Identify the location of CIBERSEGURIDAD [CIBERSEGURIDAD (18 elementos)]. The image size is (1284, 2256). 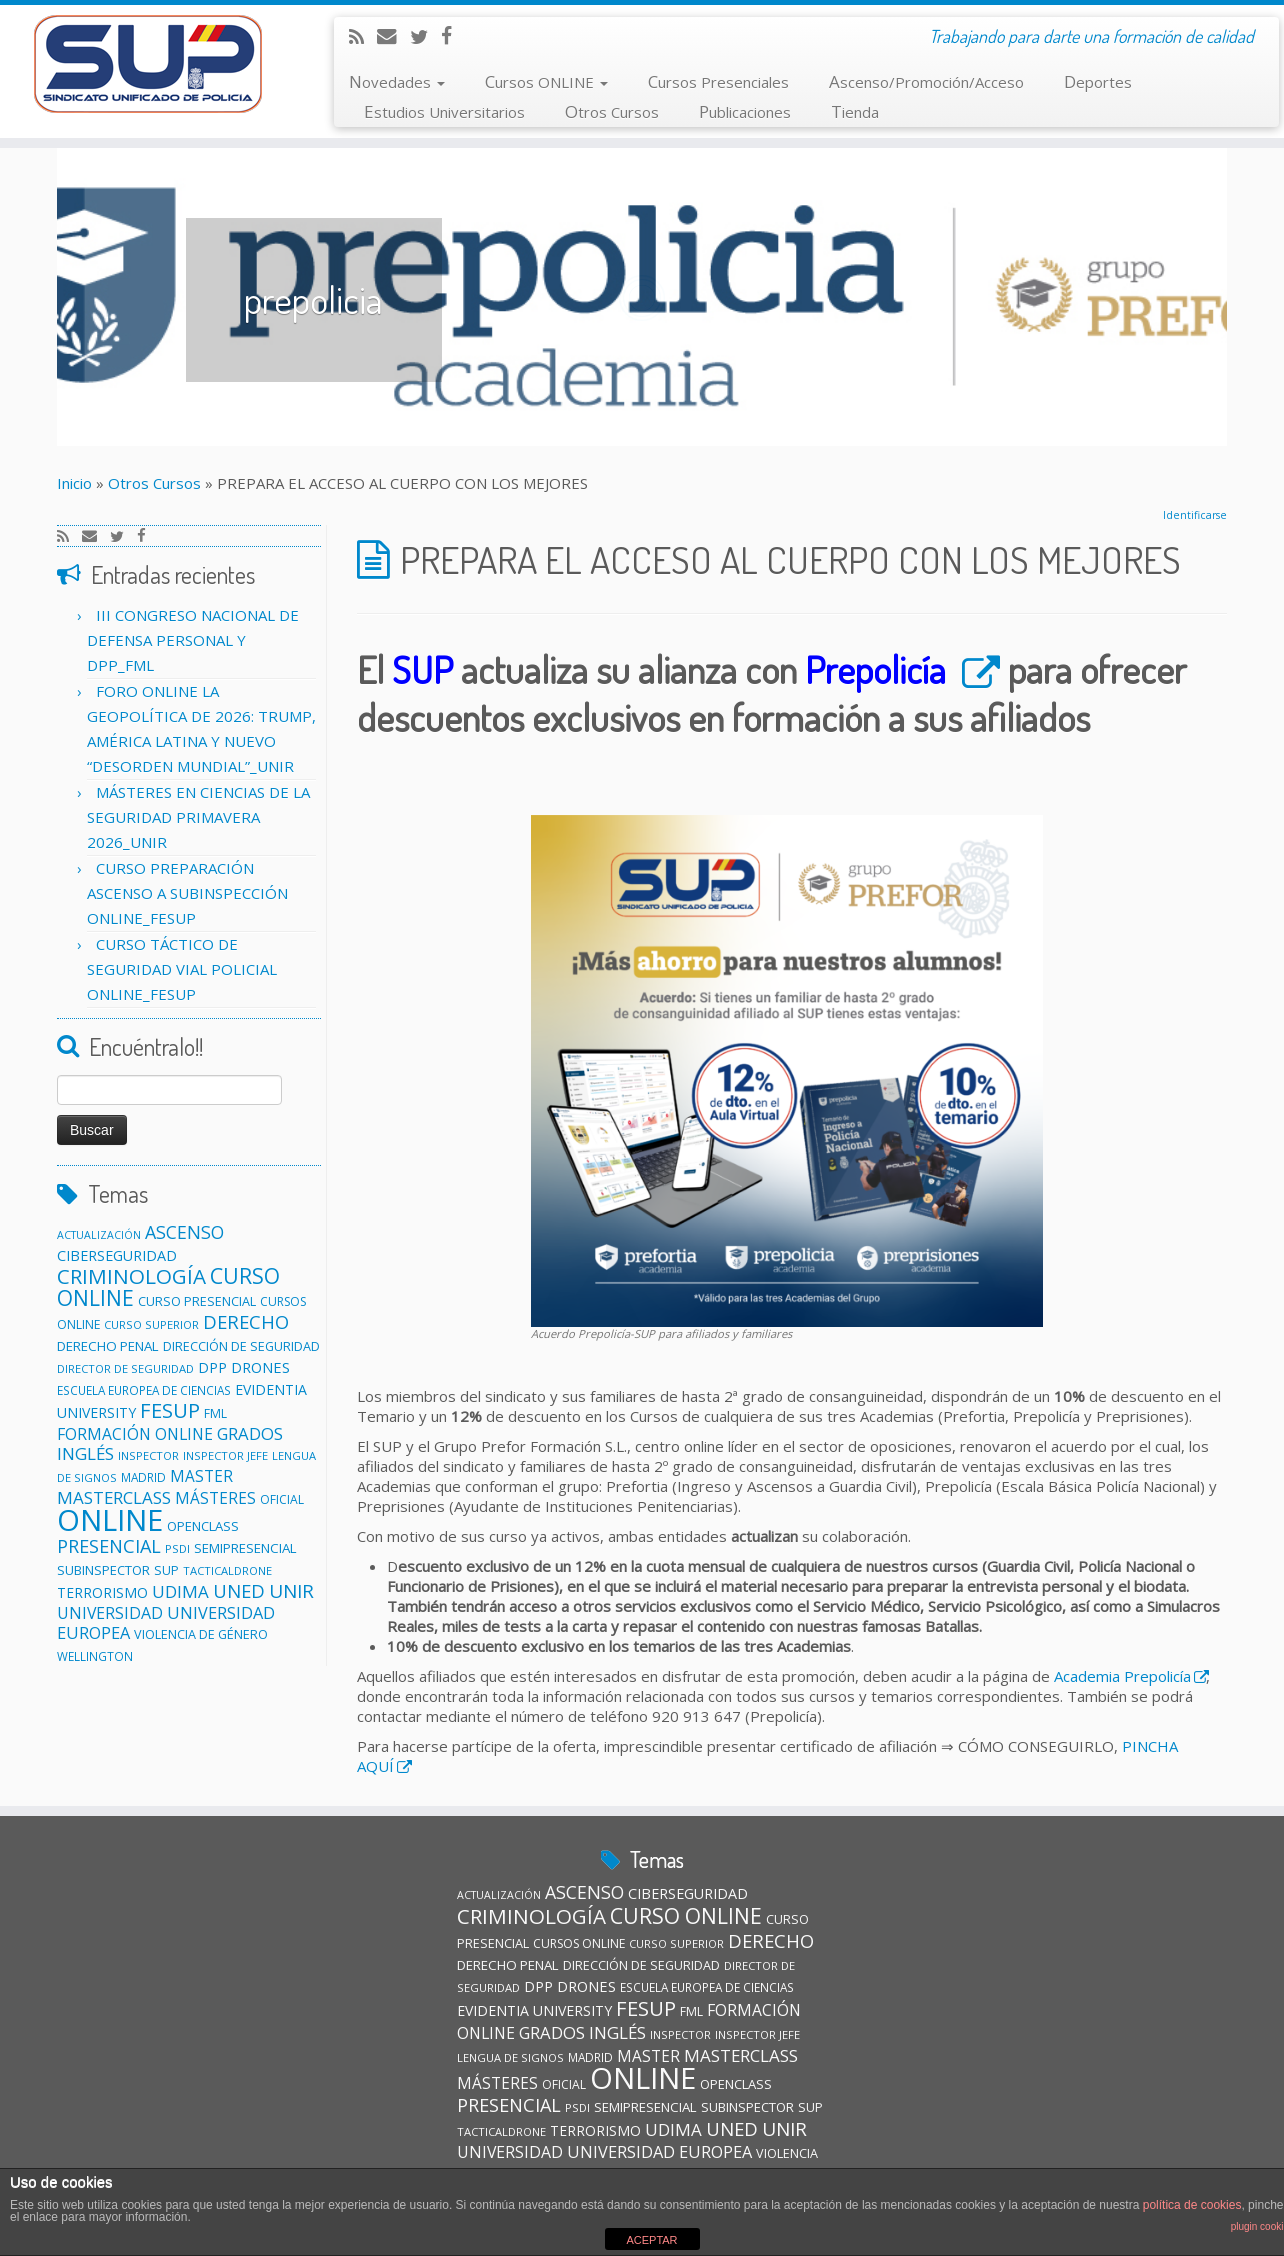
(117, 1255).